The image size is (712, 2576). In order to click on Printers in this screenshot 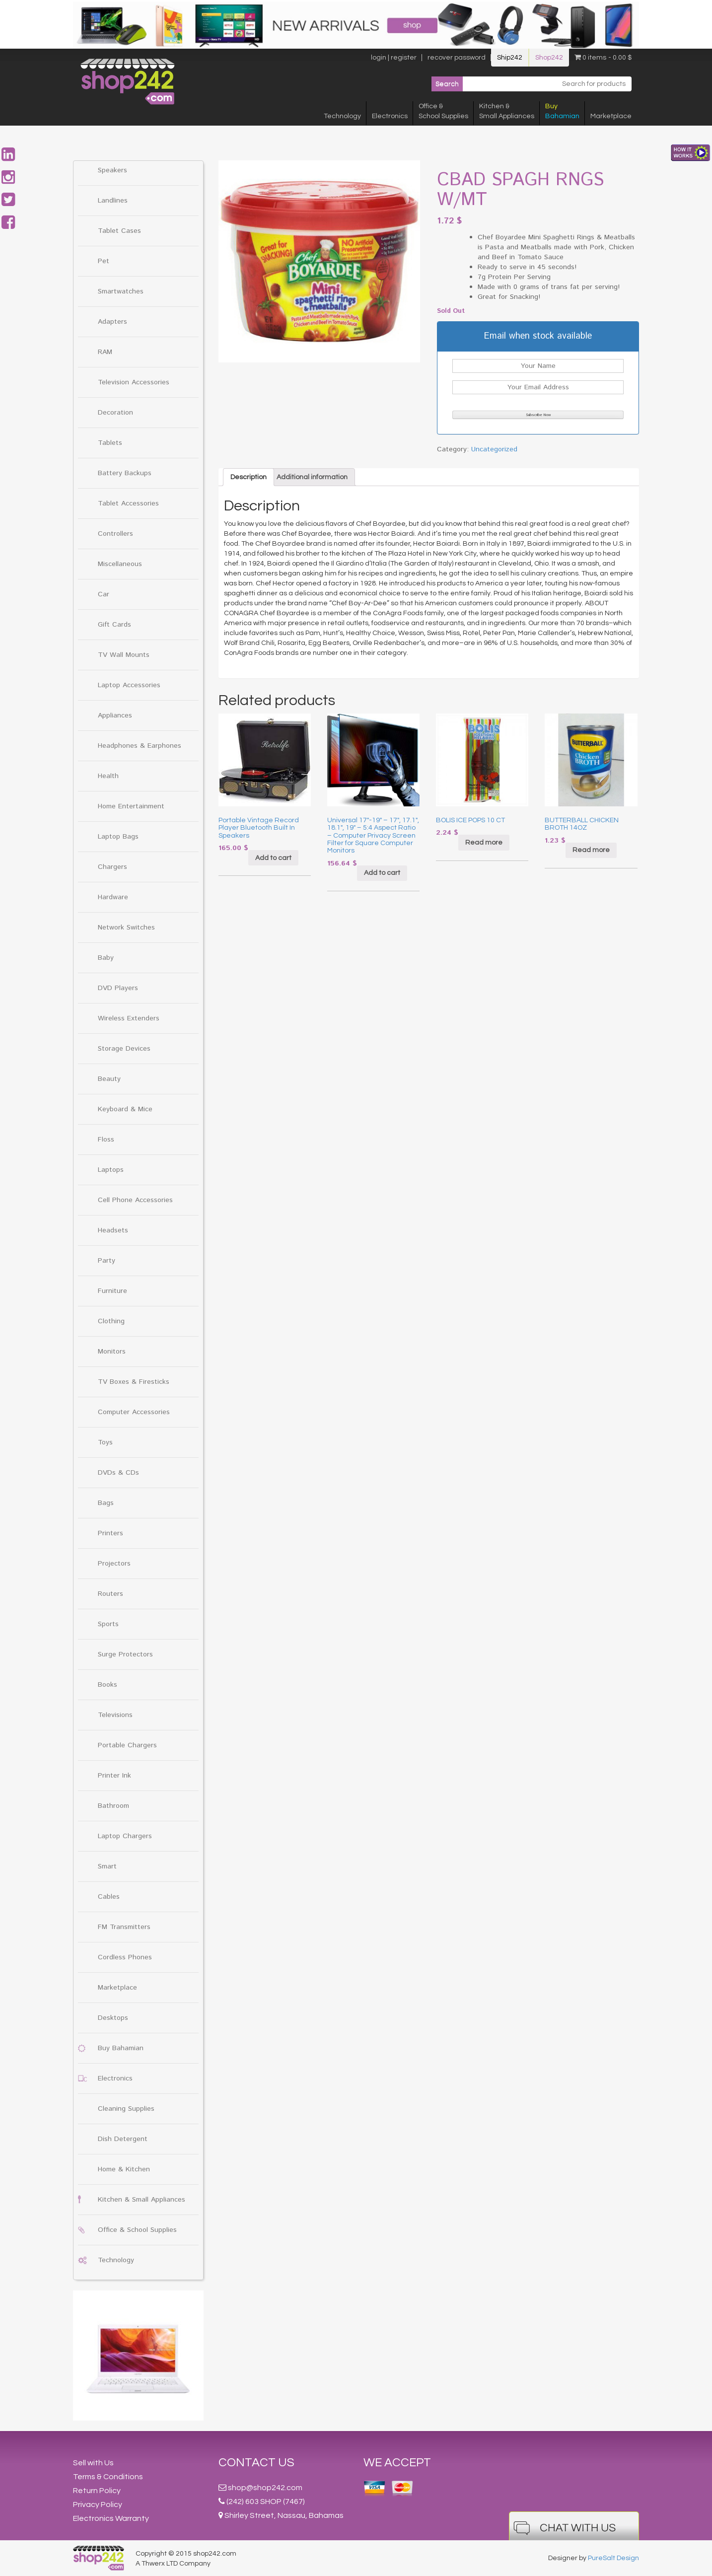, I will do `click(110, 1533)`.